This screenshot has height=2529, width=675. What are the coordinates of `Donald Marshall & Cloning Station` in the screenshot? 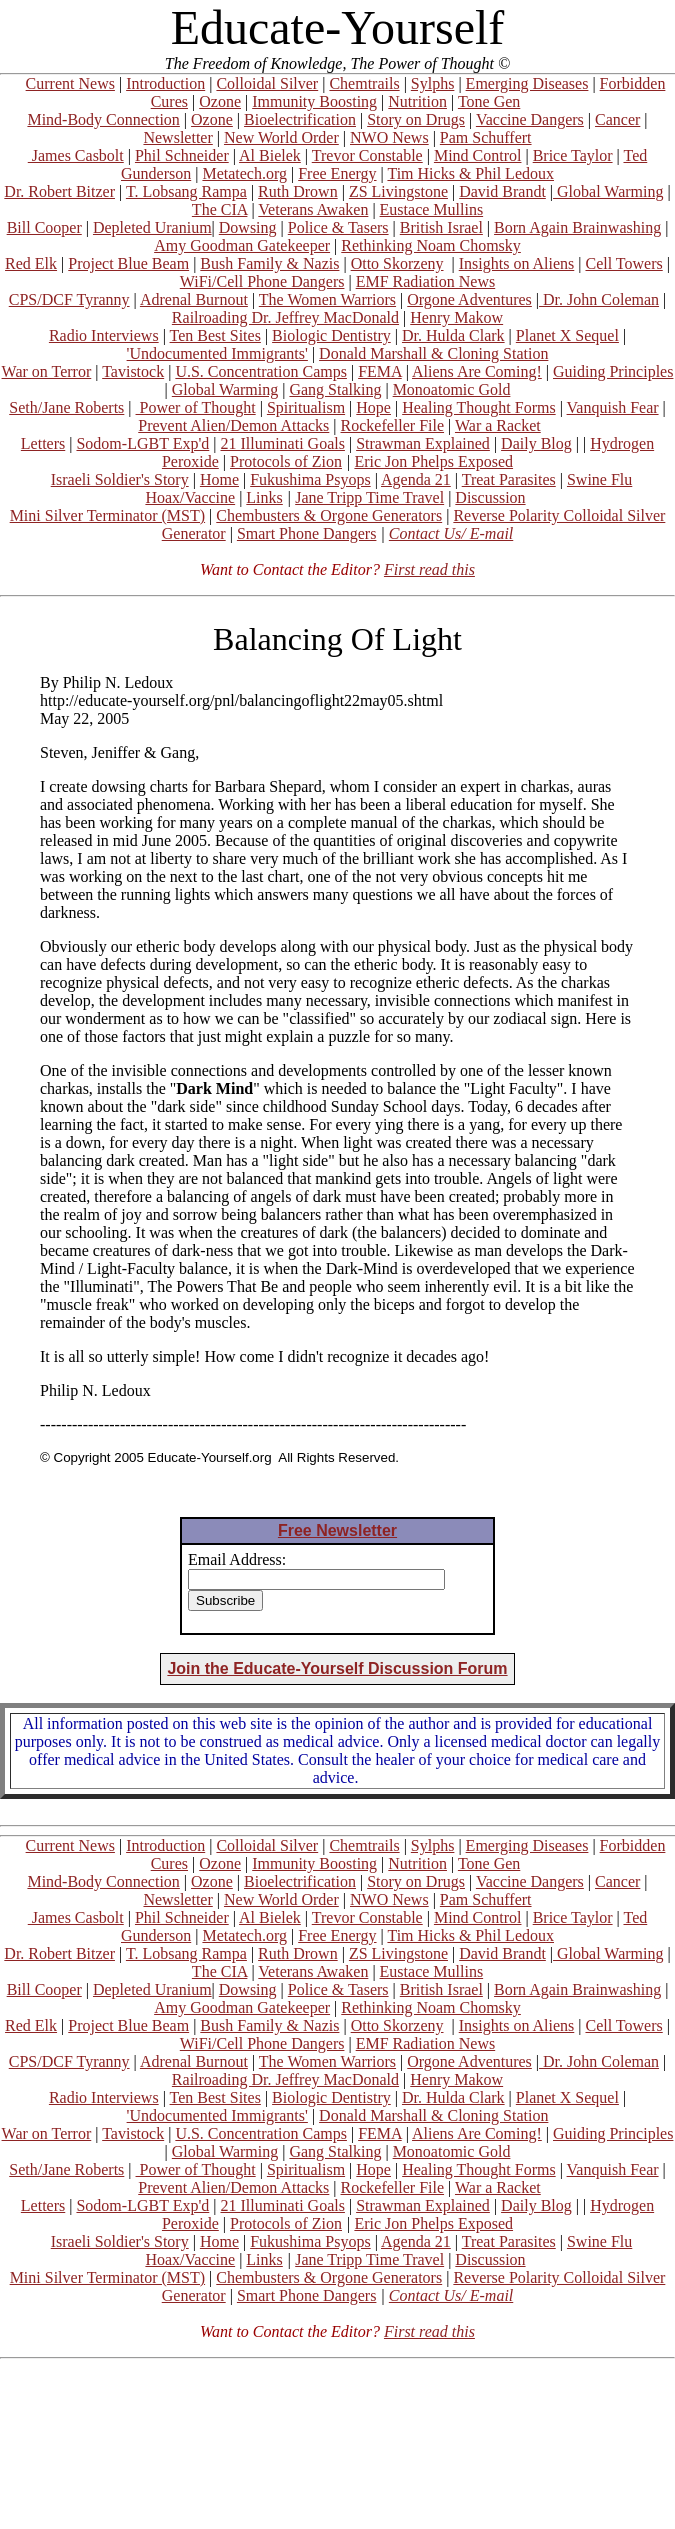 It's located at (433, 353).